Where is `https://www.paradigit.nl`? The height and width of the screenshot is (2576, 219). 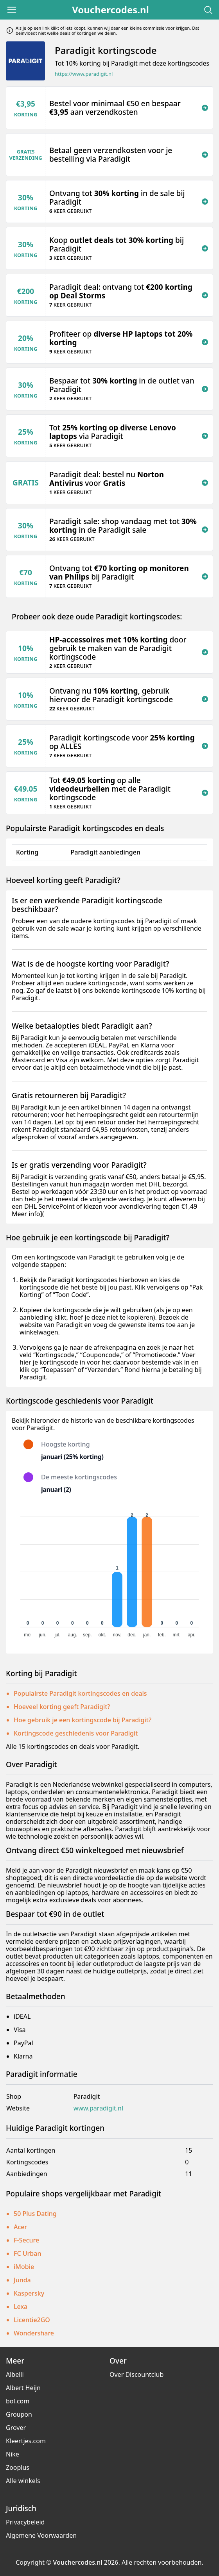
https://www.paradigit.nl is located at coordinates (84, 74).